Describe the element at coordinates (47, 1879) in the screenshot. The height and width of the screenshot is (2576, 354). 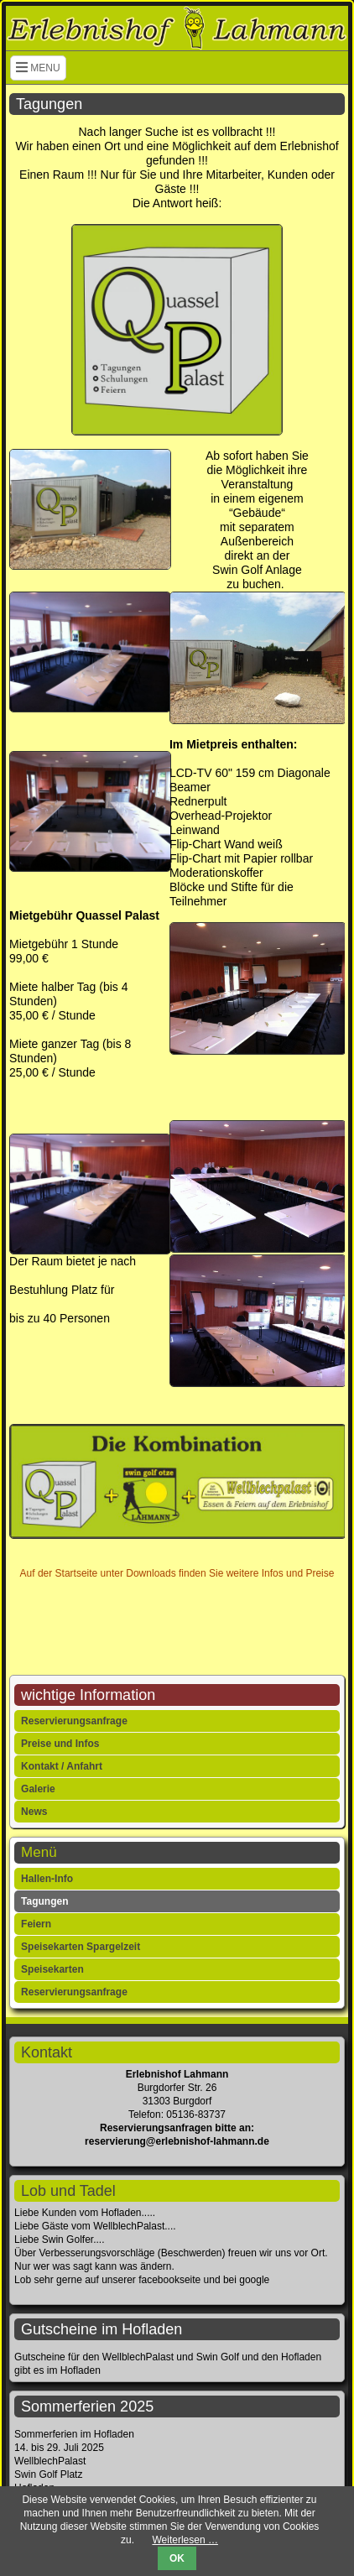
I see `Hallen-Info` at that location.